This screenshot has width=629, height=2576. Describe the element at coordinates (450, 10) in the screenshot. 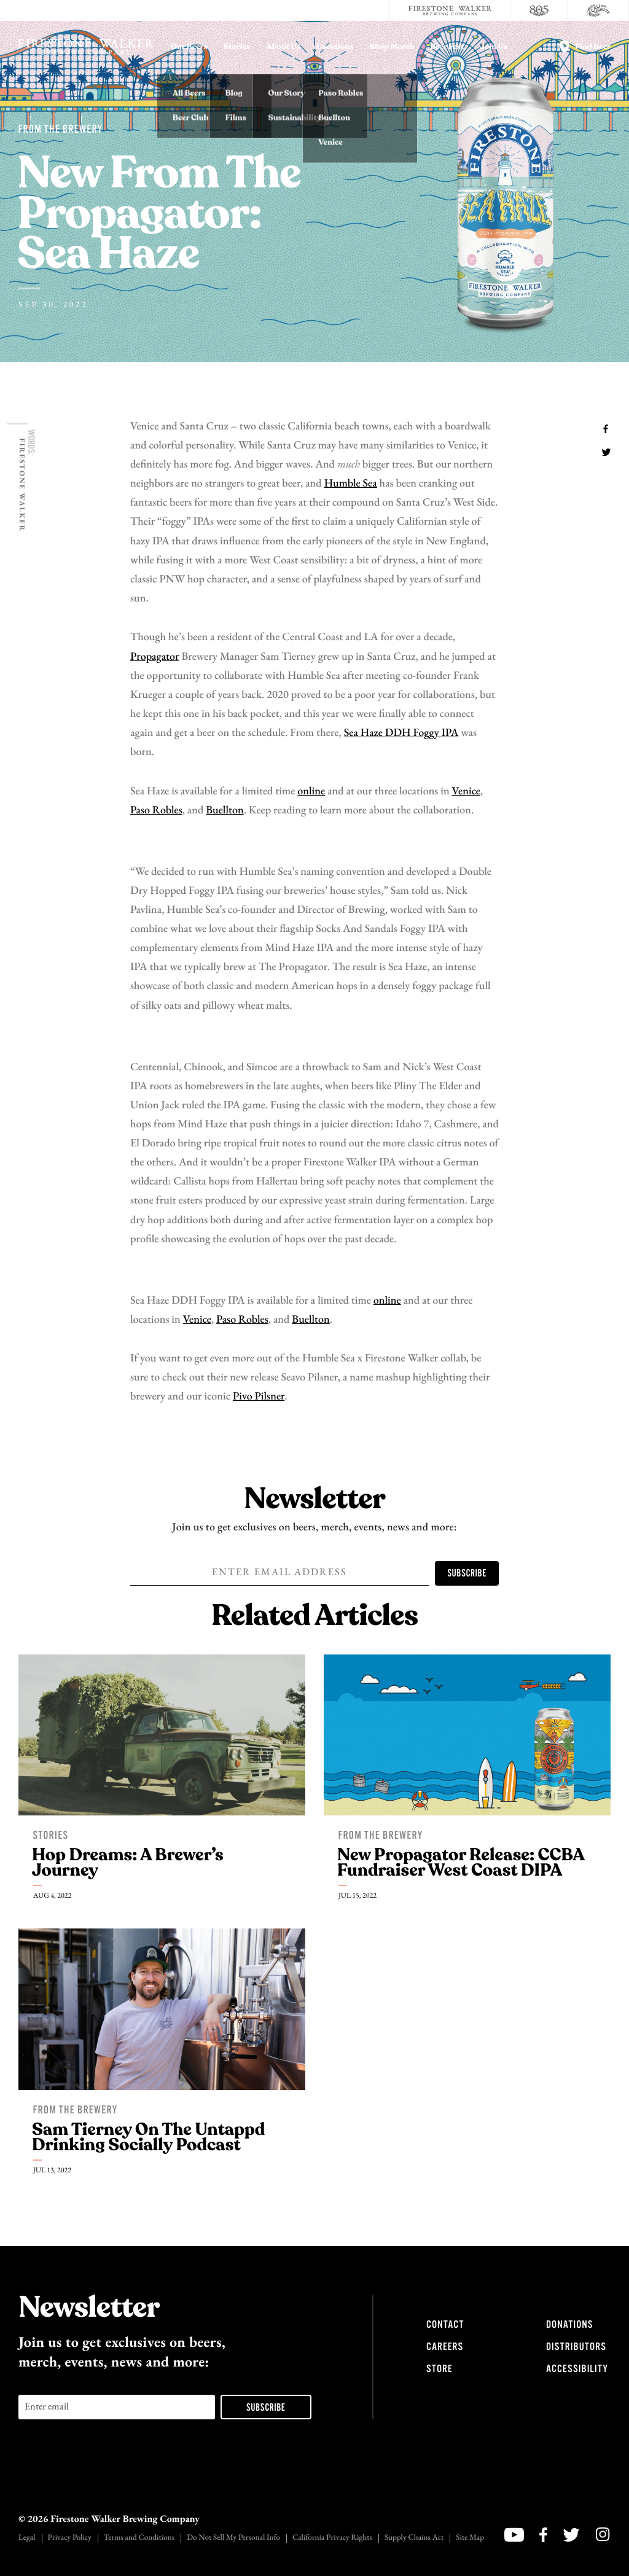

I see `[Firestone Walker Brewing Company]` at that location.